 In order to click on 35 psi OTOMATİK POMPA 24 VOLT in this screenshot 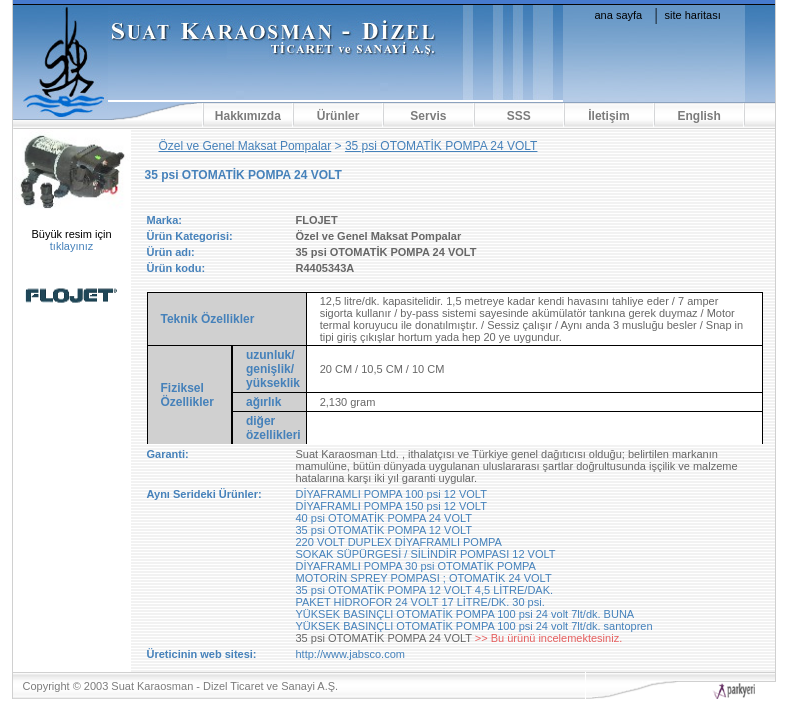, I will do `click(441, 146)`.